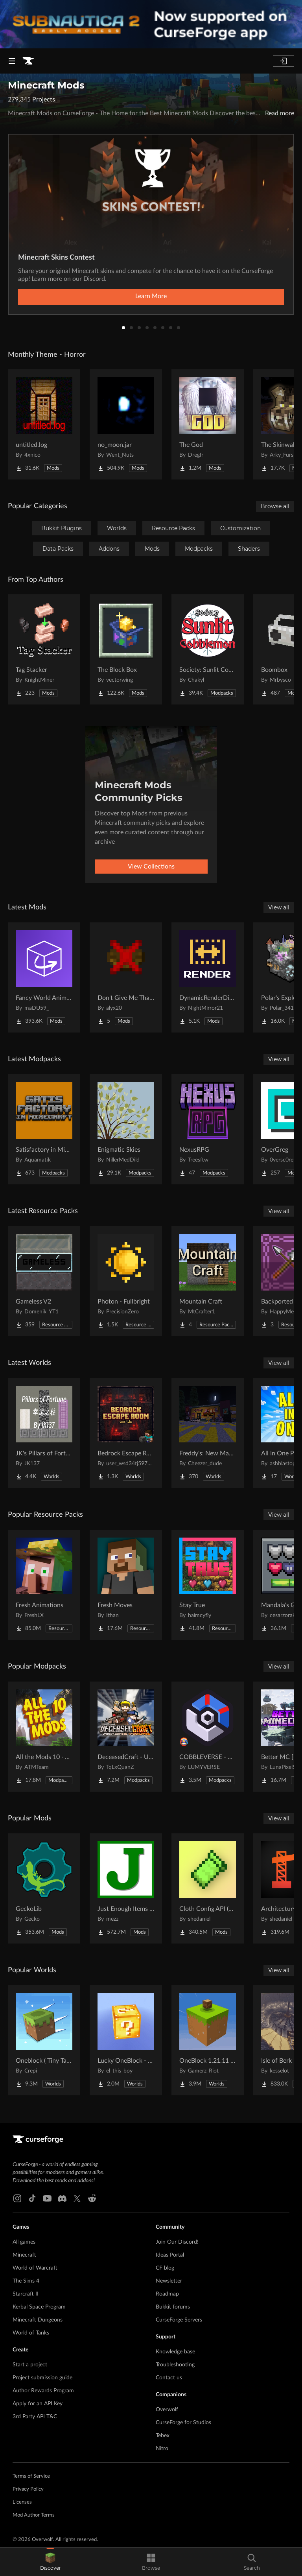  Describe the element at coordinates (183, 2422) in the screenshot. I see `CurseForge for Studios` at that location.